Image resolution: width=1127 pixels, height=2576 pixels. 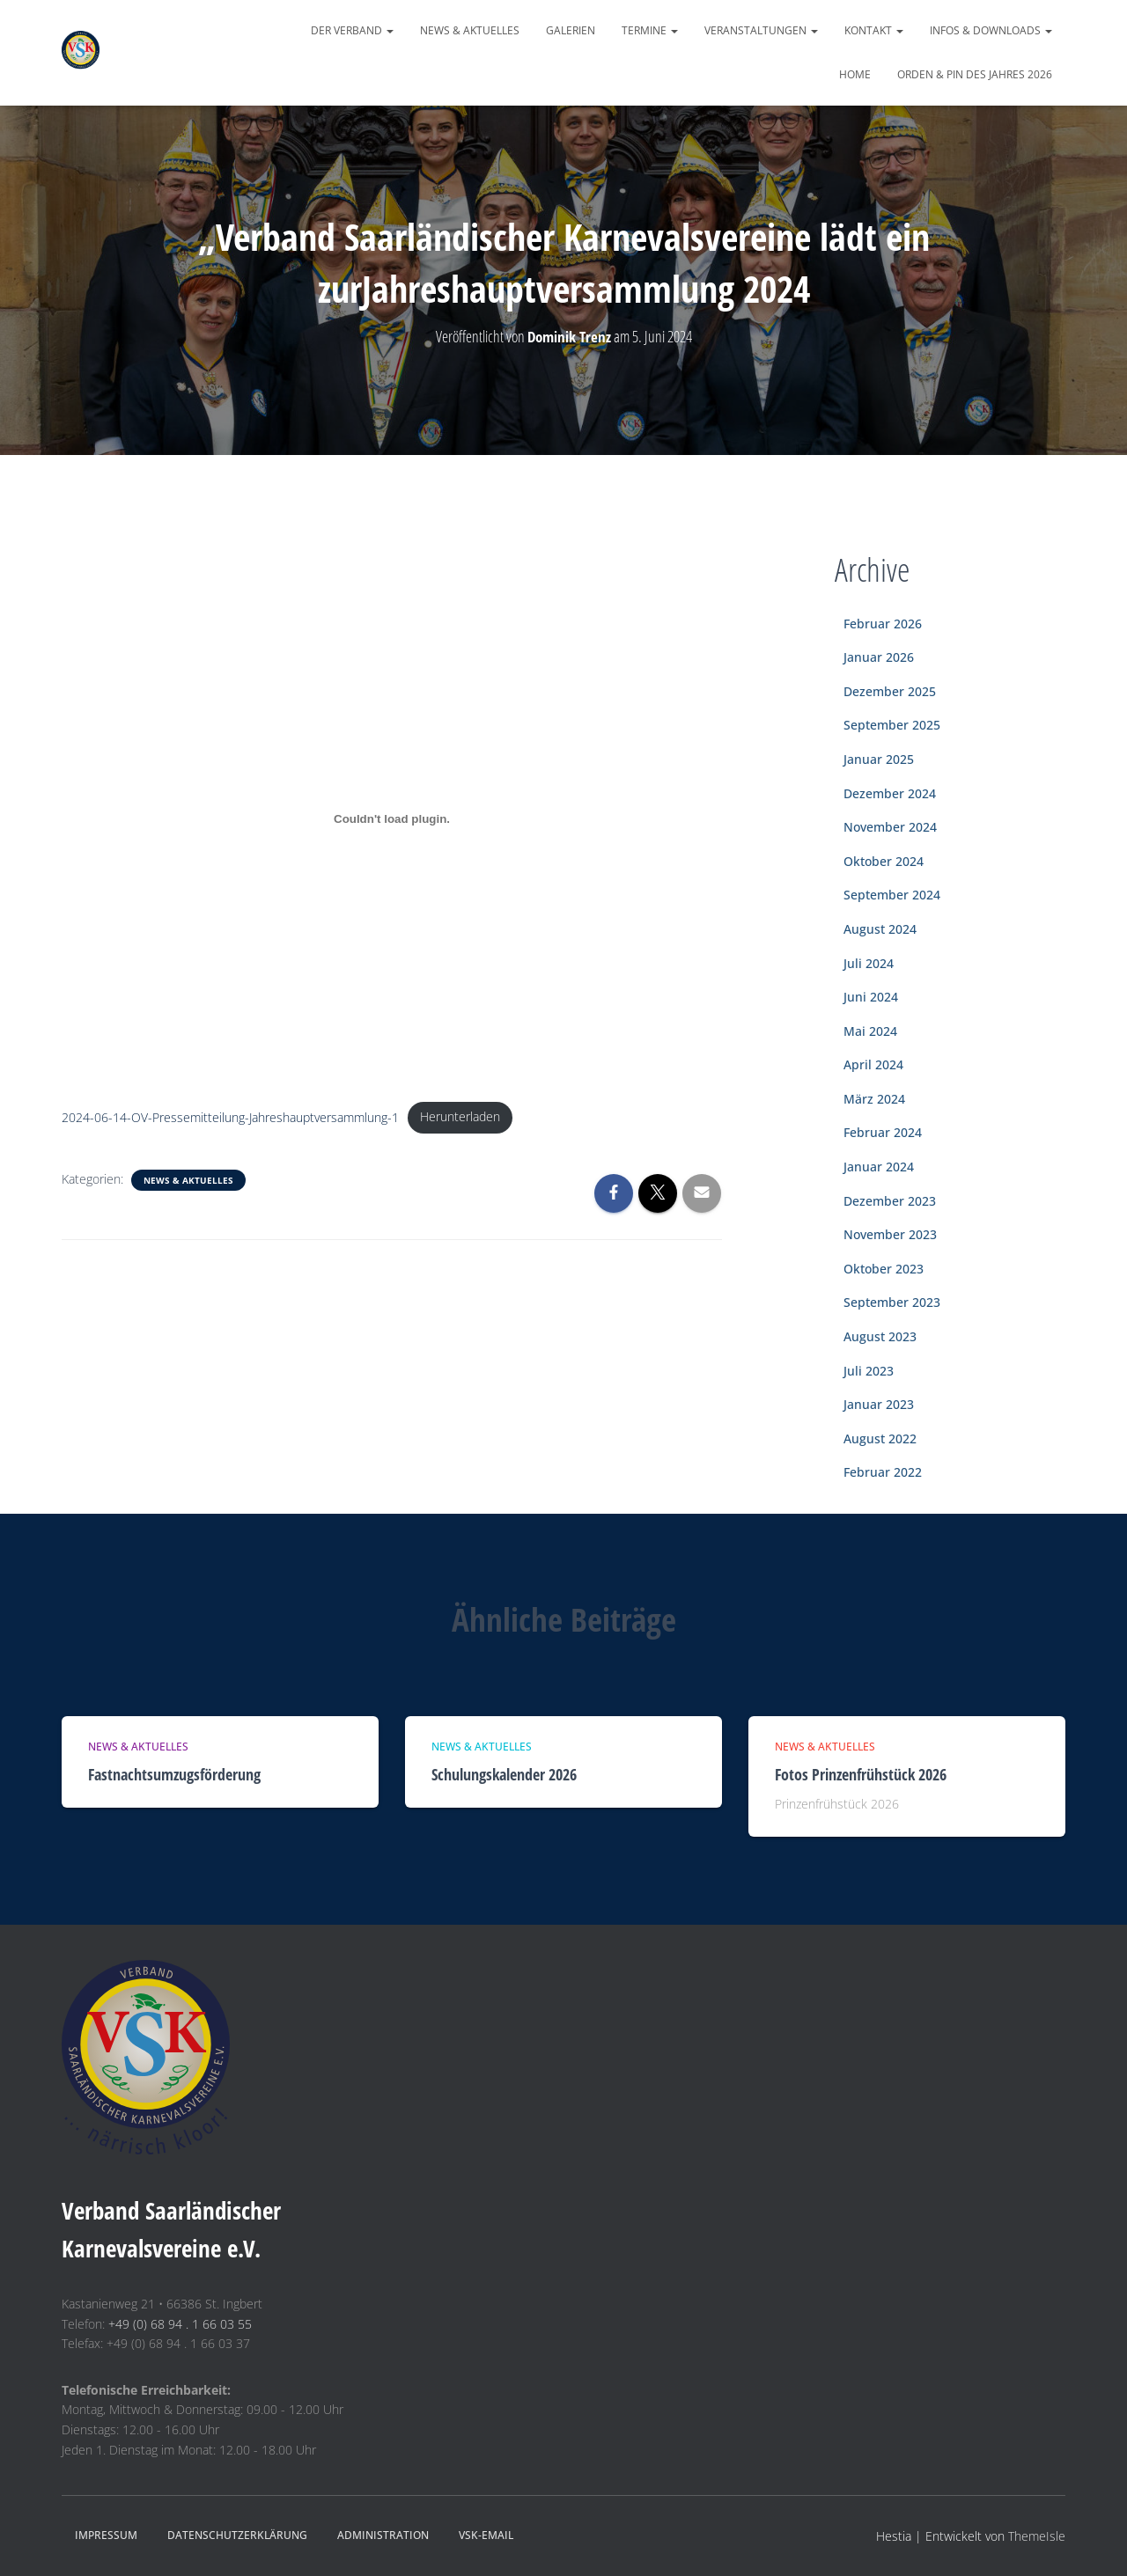 What do you see at coordinates (873, 1064) in the screenshot?
I see `April 2024` at bounding box center [873, 1064].